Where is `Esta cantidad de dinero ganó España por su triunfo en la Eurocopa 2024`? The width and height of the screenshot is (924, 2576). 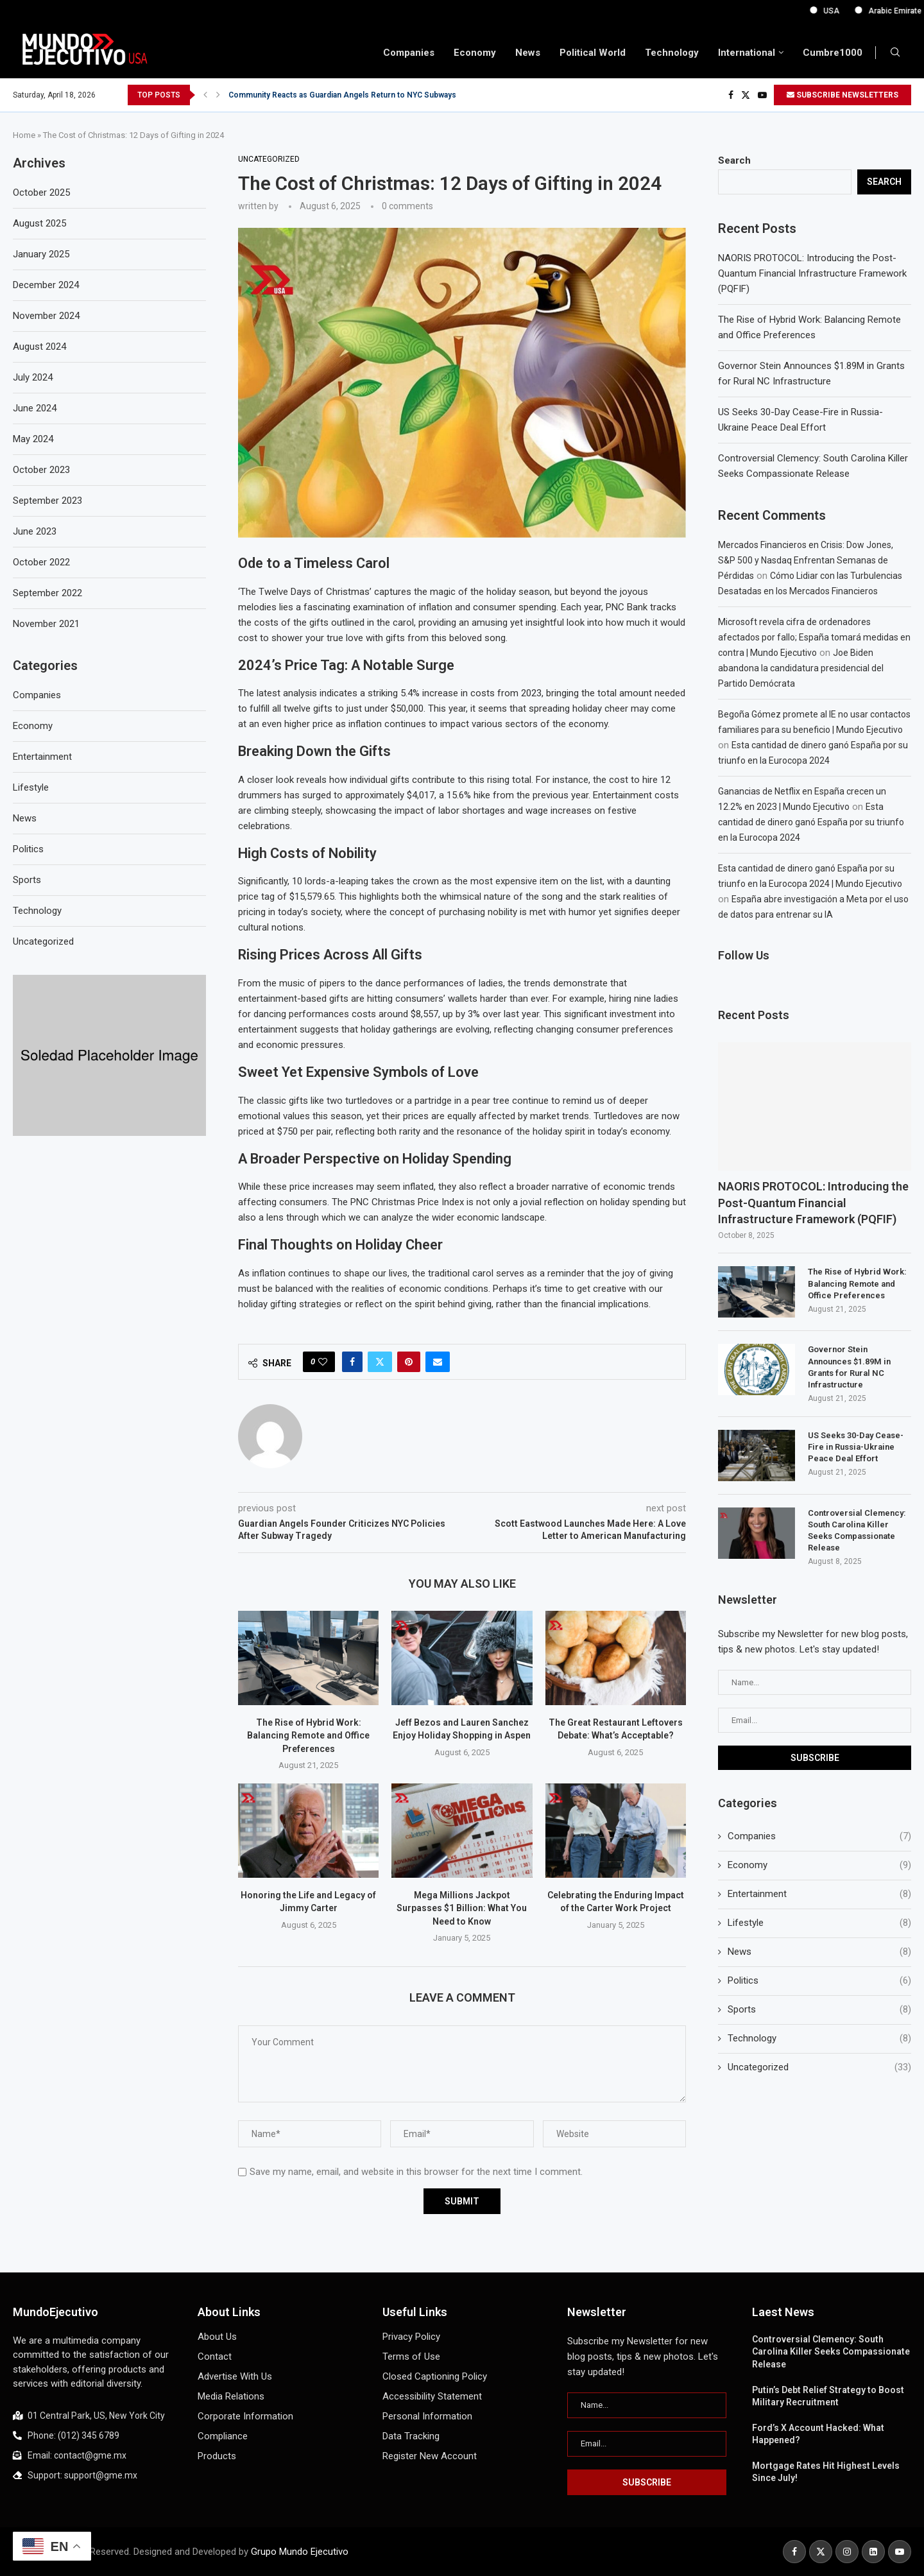 Esta cantidad de dinero ganó España por su triunfo en la Eurocopa 2024 is located at coordinates (811, 822).